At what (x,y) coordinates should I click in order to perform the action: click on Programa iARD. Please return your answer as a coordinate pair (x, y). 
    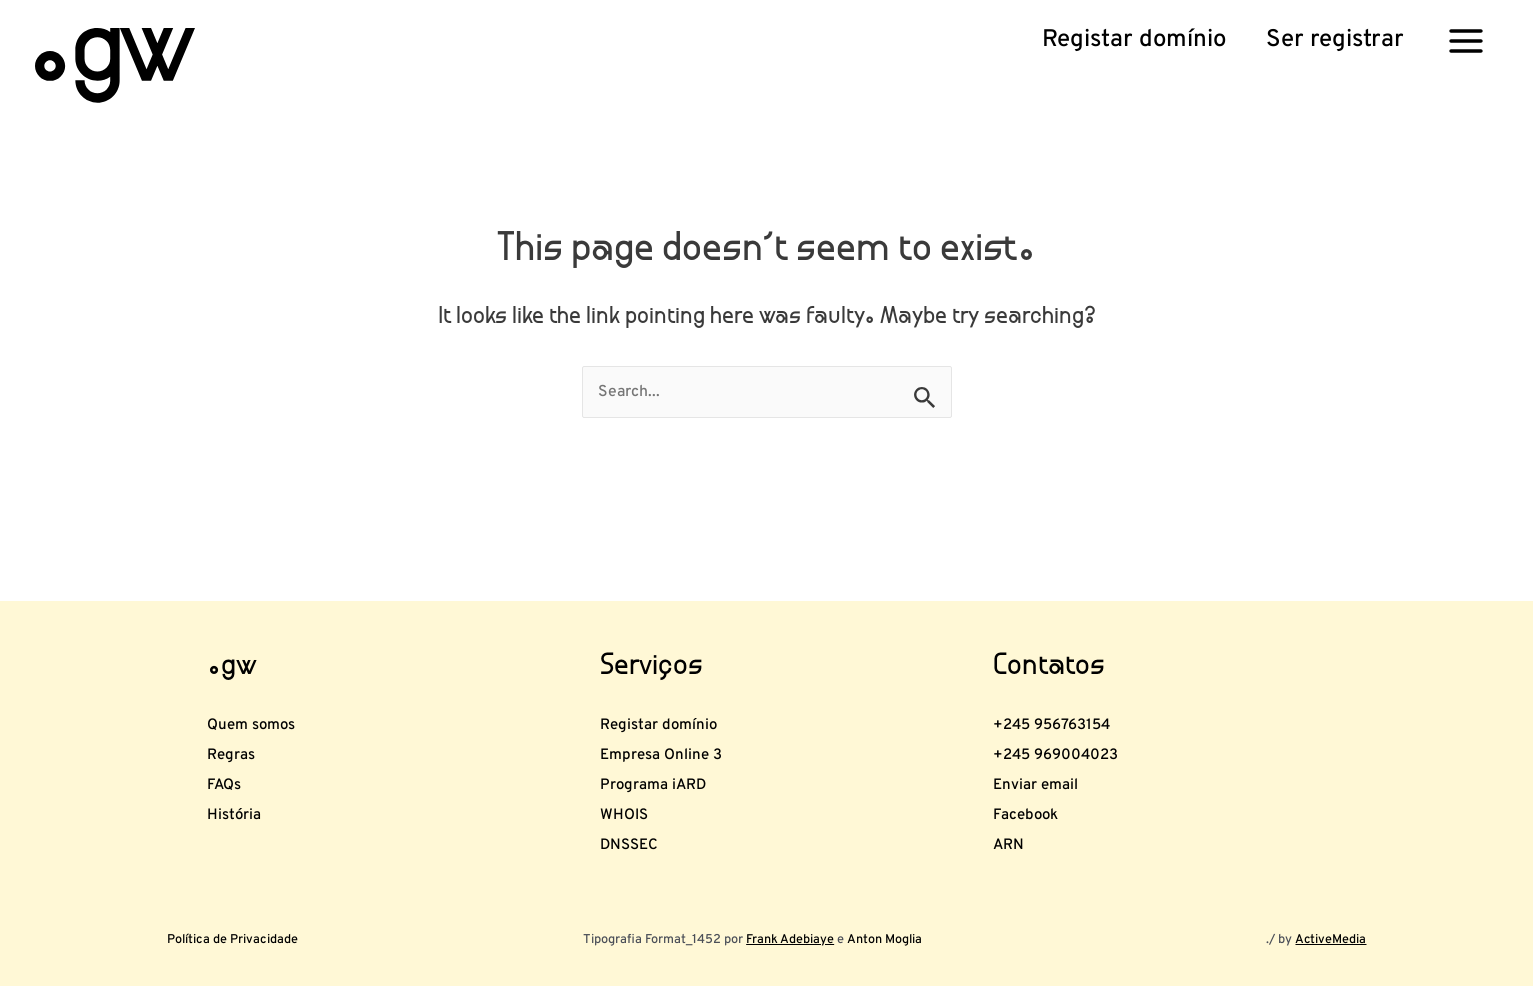
    Looking at the image, I should click on (672, 756).